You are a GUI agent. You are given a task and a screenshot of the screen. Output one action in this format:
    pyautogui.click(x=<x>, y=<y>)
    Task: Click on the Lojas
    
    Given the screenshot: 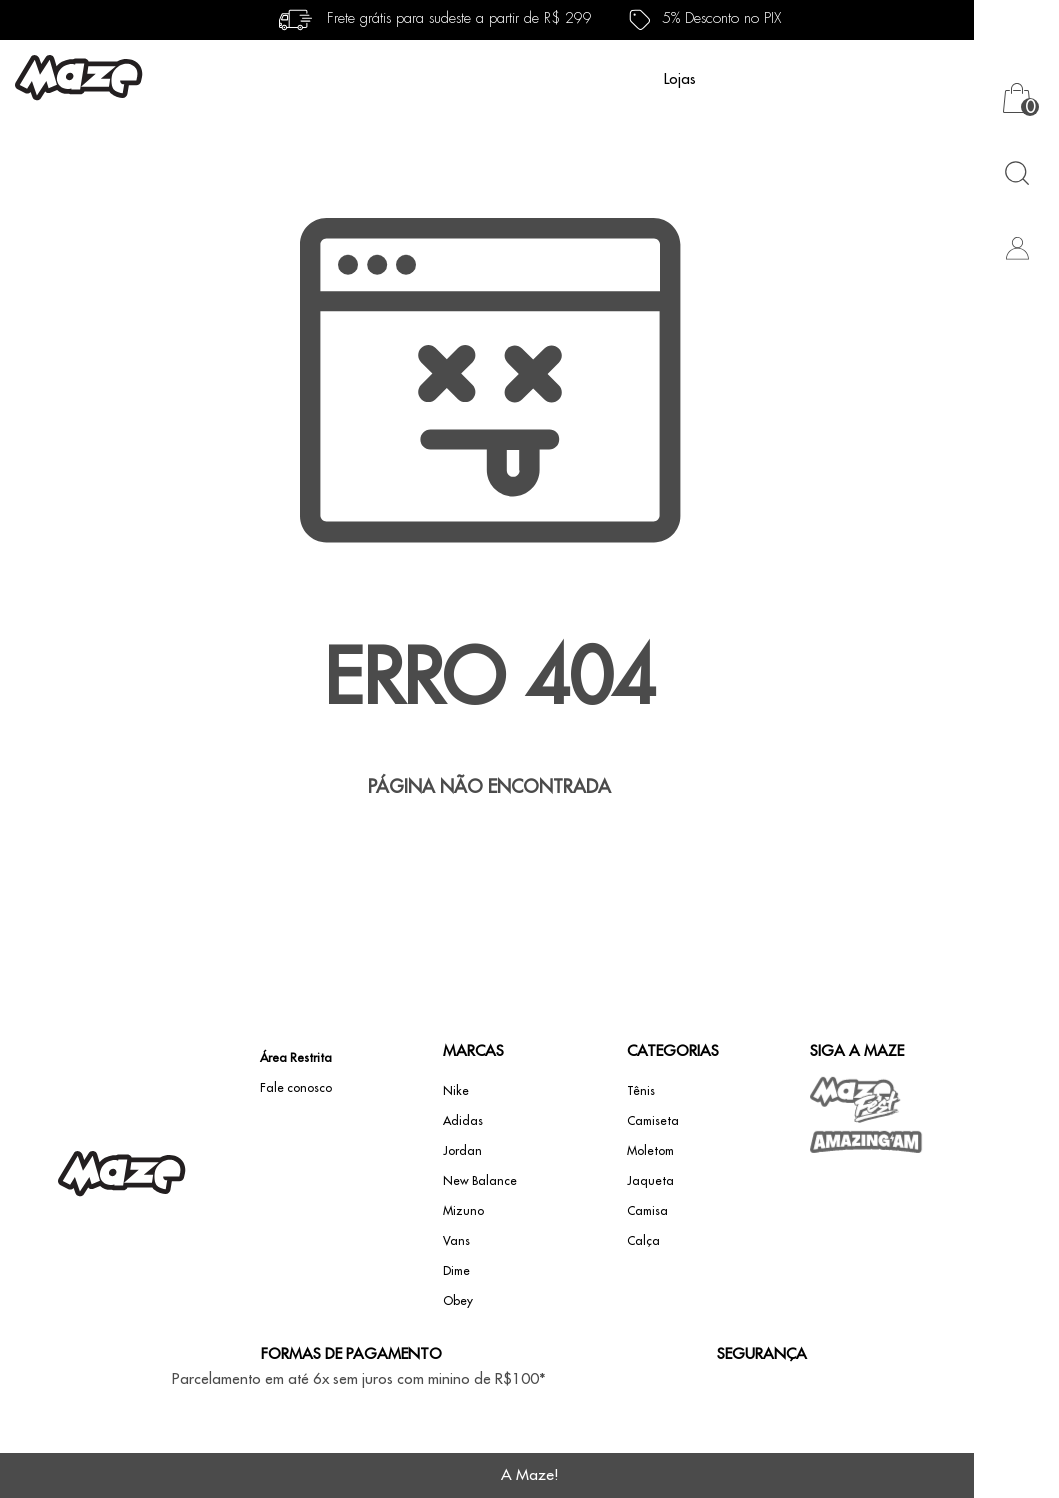 What is the action you would take?
    pyautogui.click(x=680, y=79)
    